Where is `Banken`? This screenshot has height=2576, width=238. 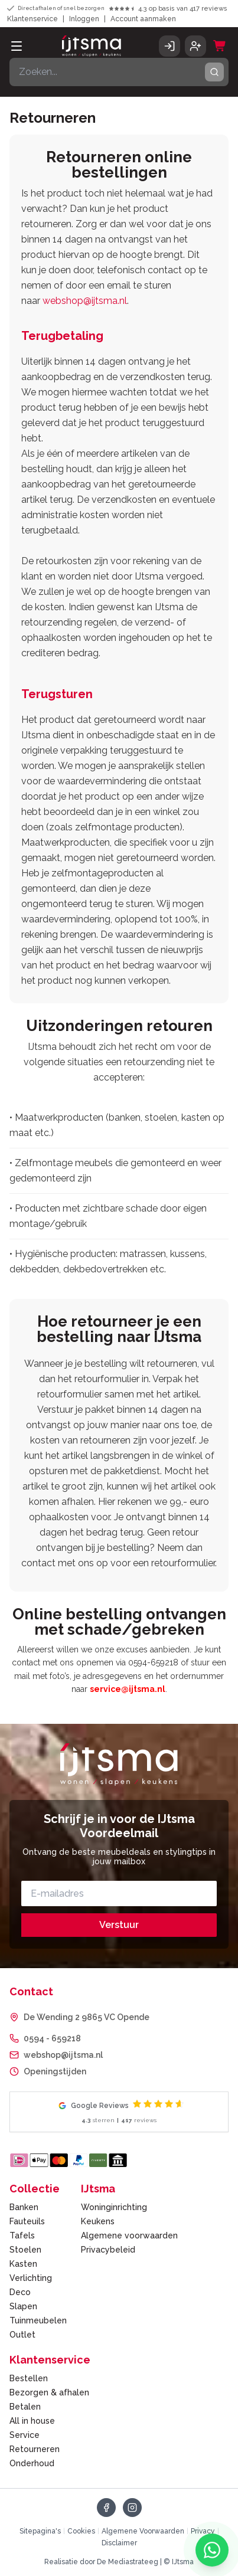 Banken is located at coordinates (23, 2207).